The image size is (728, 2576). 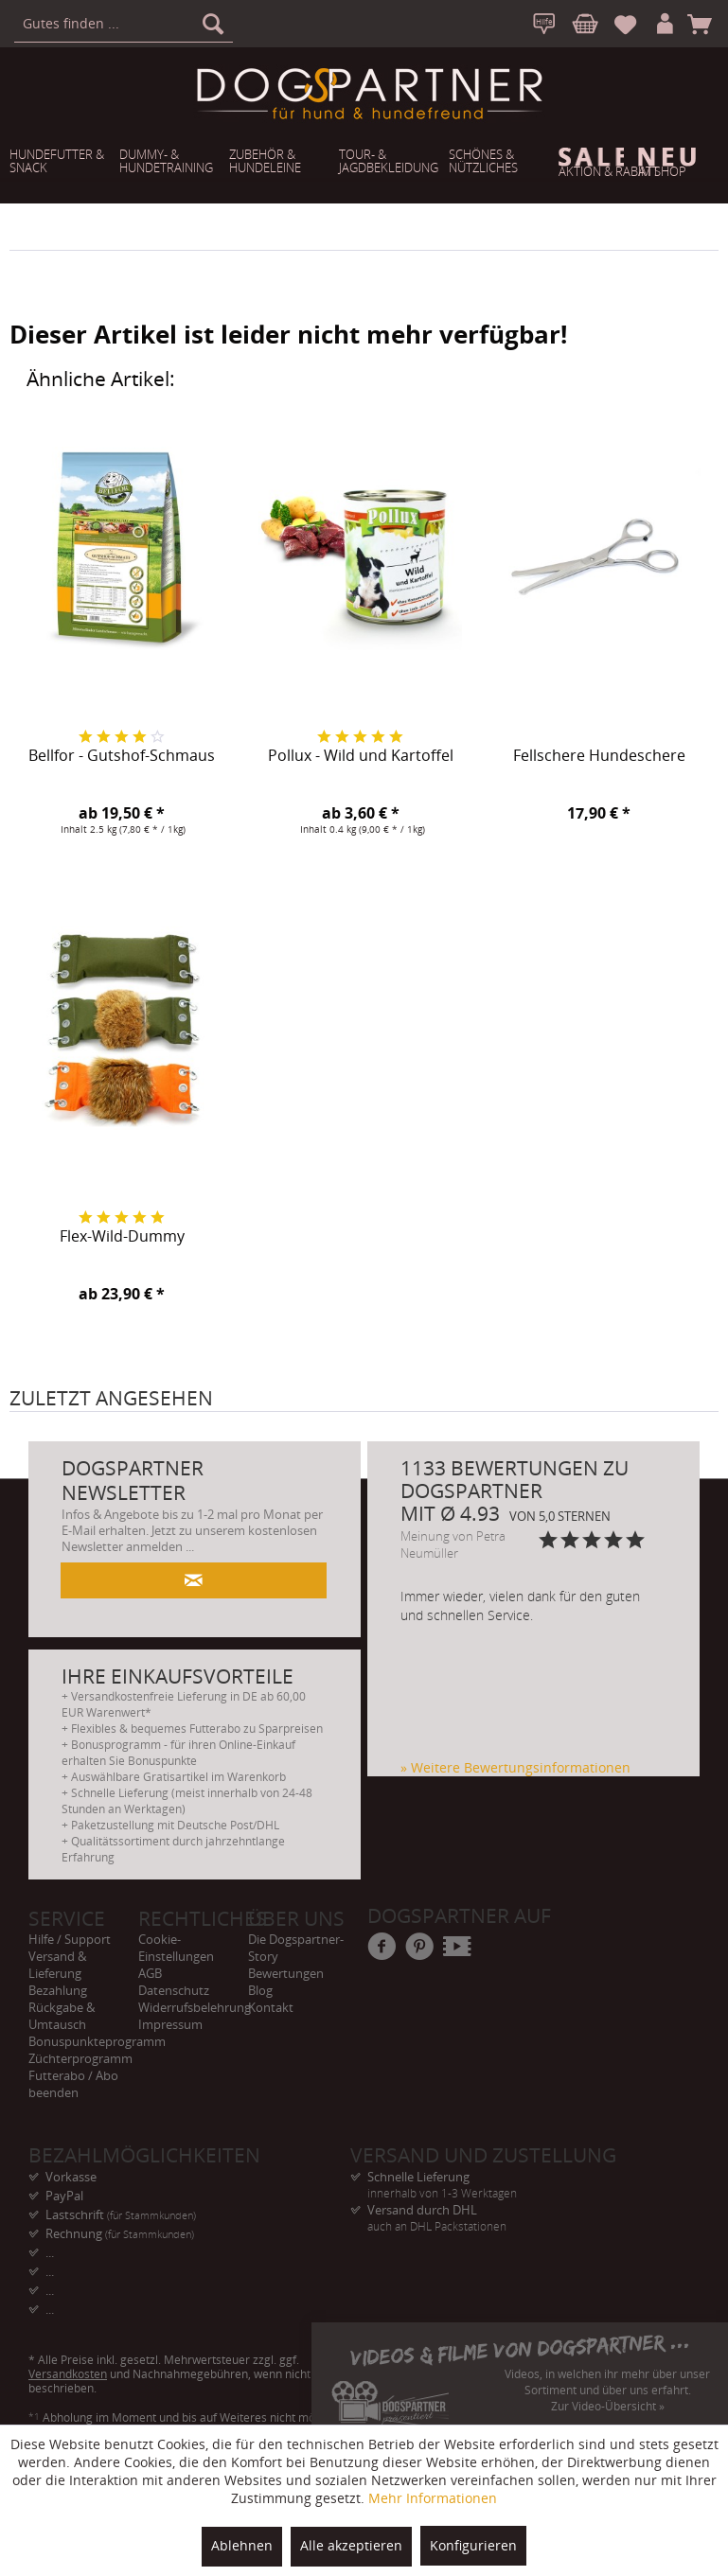 What do you see at coordinates (473, 2545) in the screenshot?
I see `Konfigurieren` at bounding box center [473, 2545].